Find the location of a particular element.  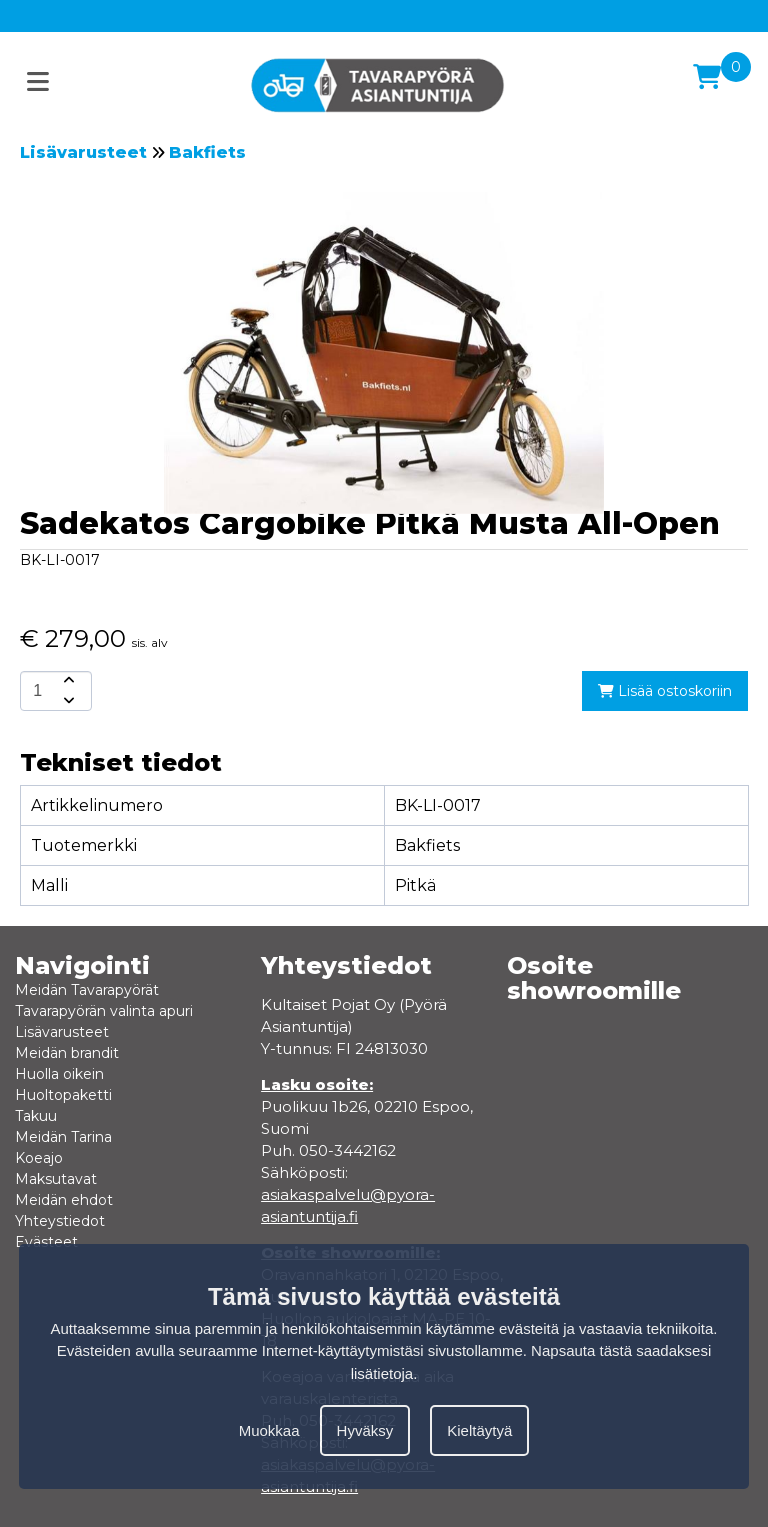

Kieltäytyä is located at coordinates (479, 1430).